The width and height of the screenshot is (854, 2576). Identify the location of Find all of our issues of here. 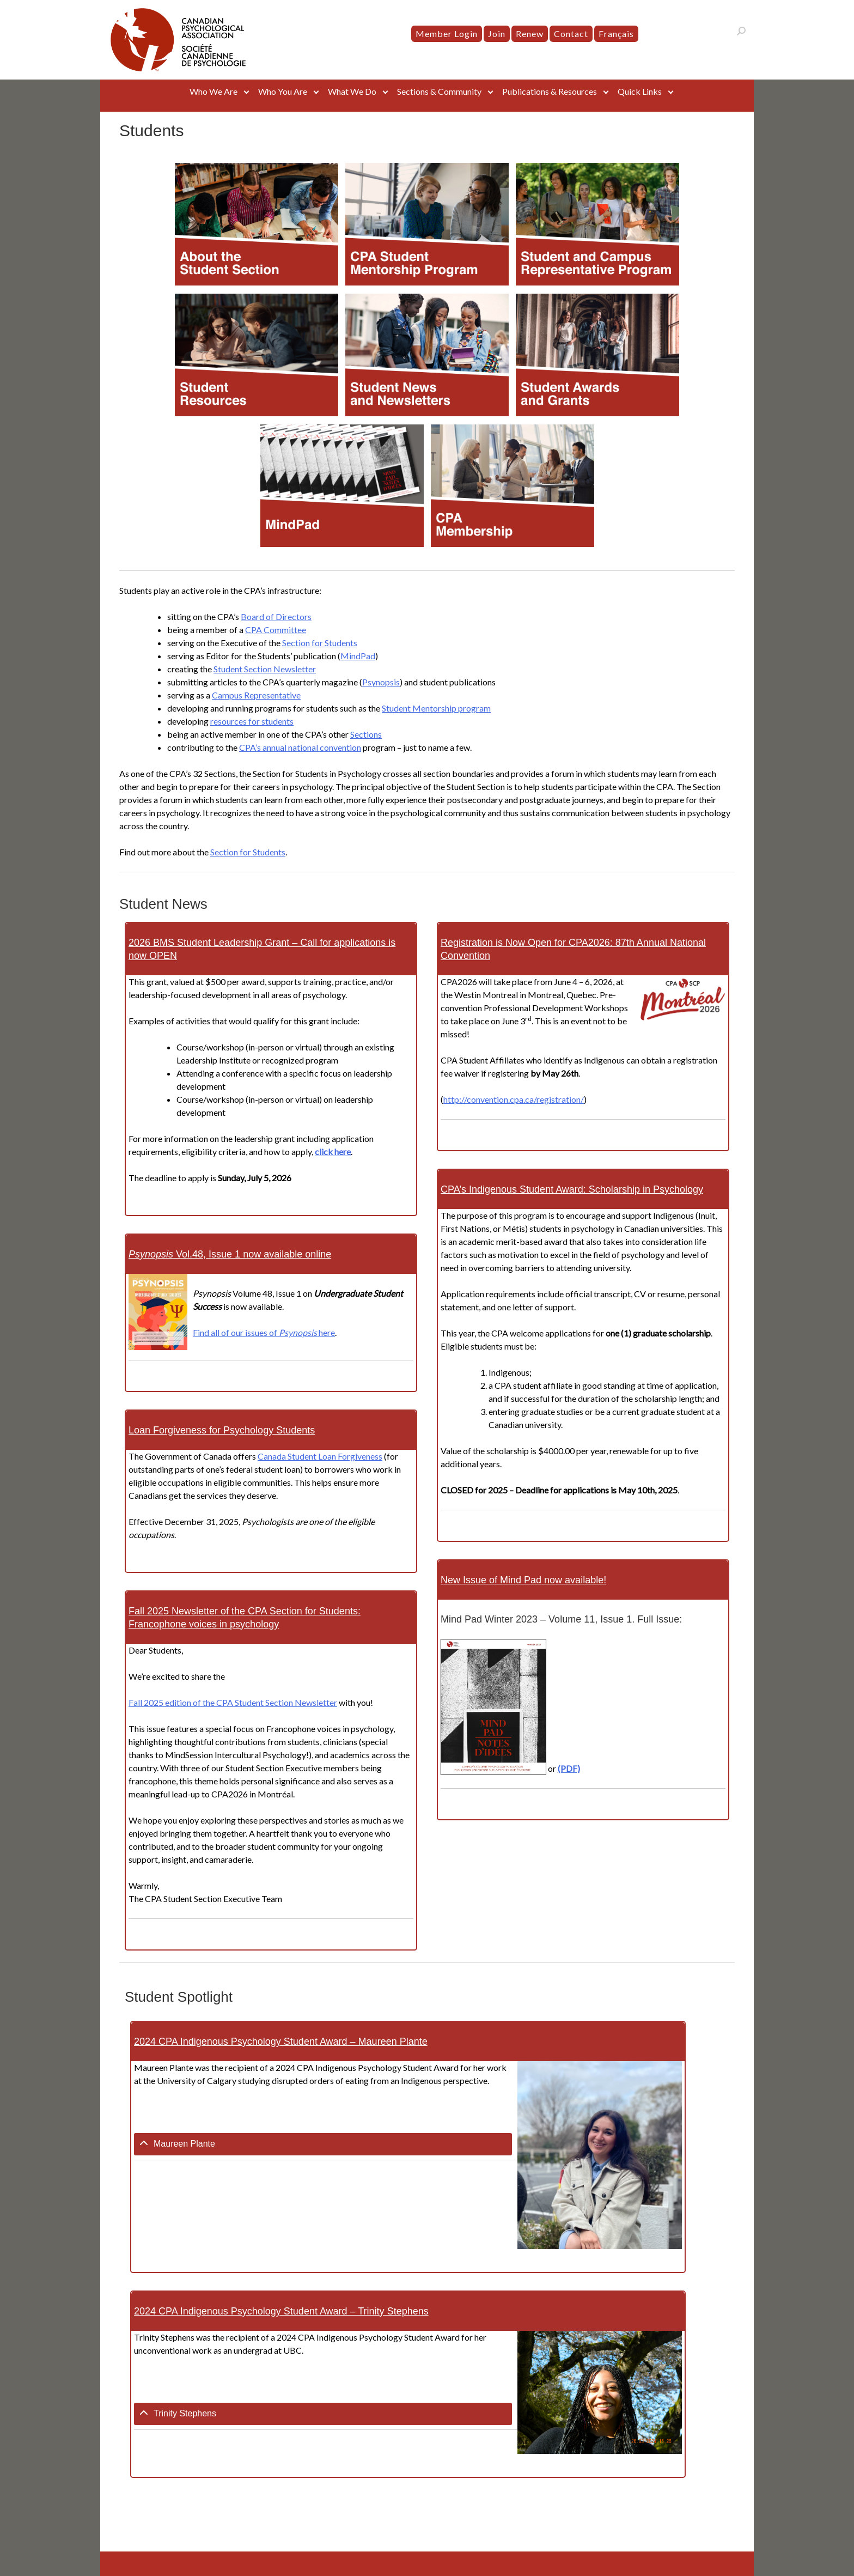
(264, 1332).